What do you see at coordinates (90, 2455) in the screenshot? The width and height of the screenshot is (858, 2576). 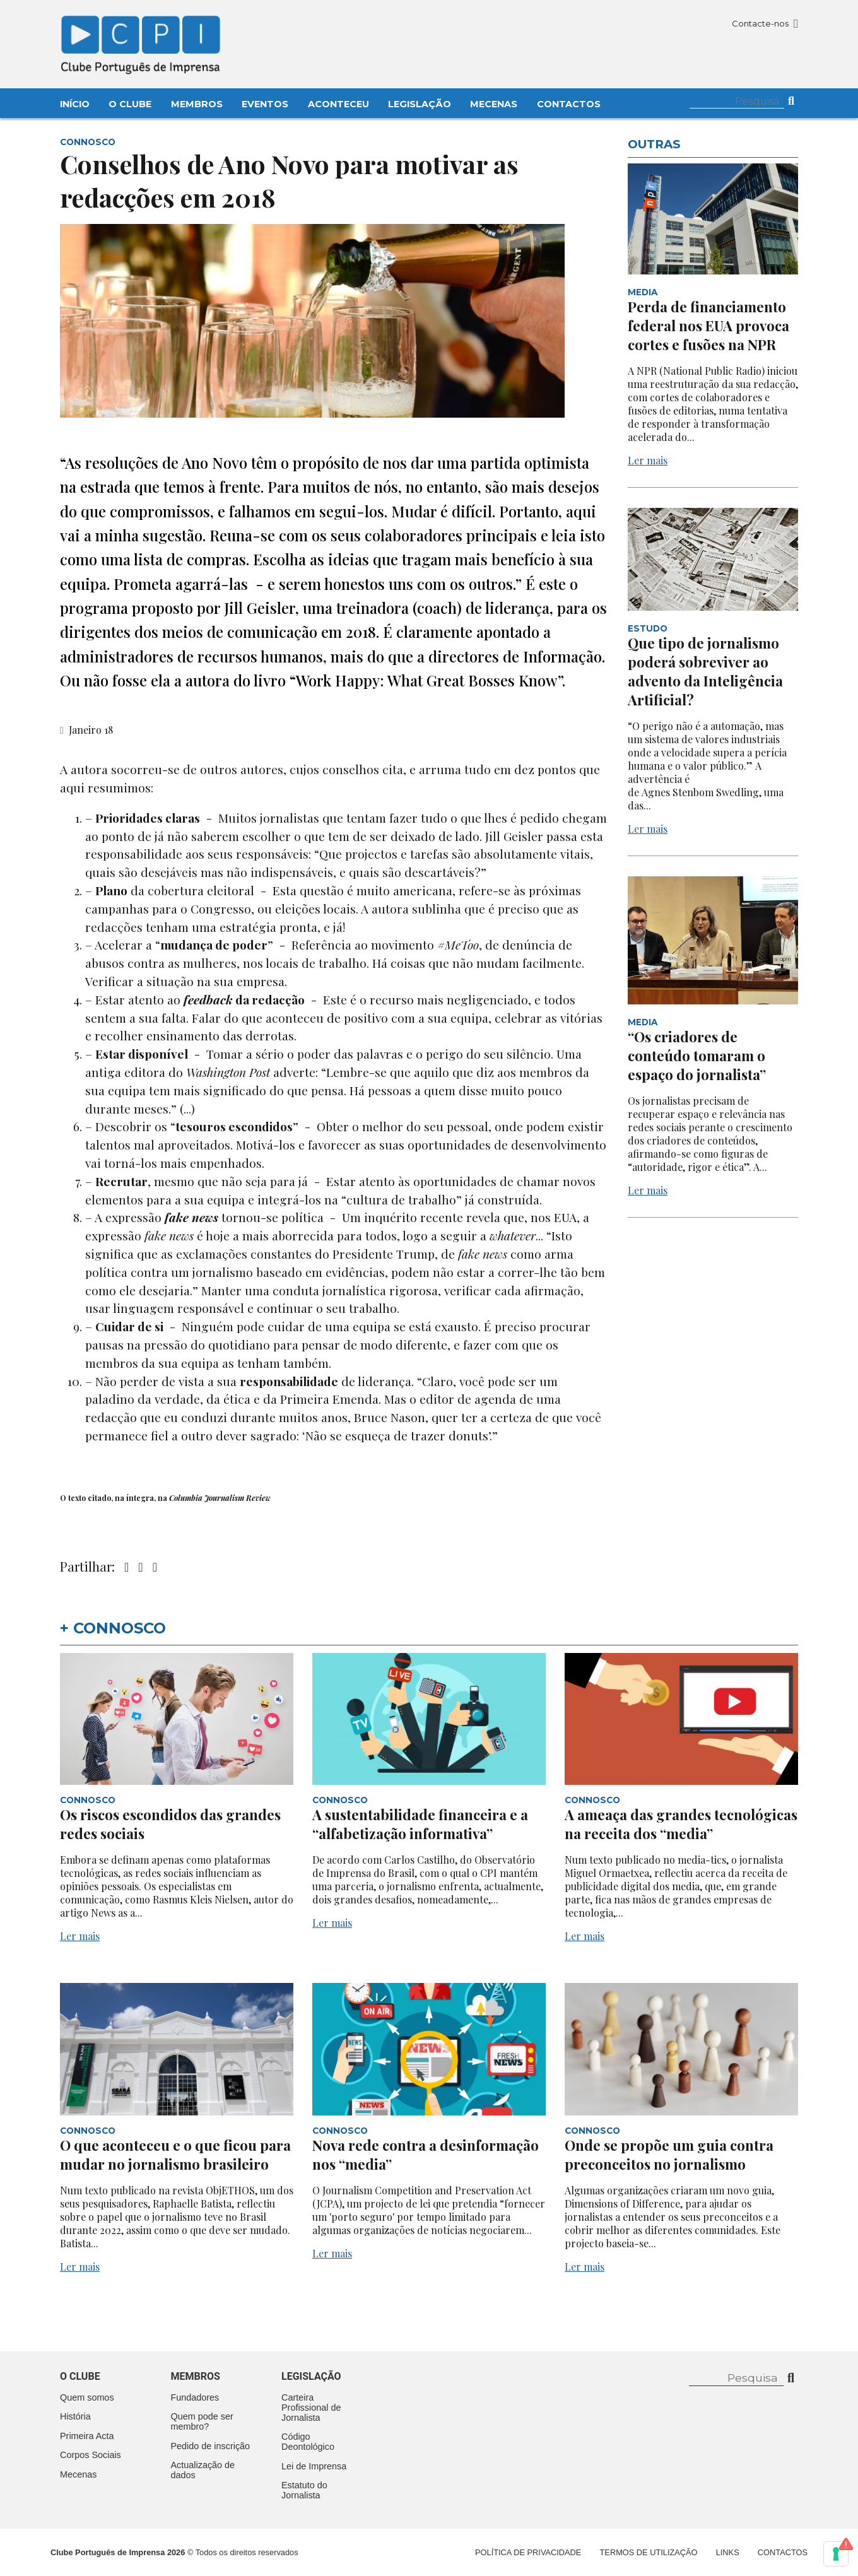 I see `Corpos Sociais` at bounding box center [90, 2455].